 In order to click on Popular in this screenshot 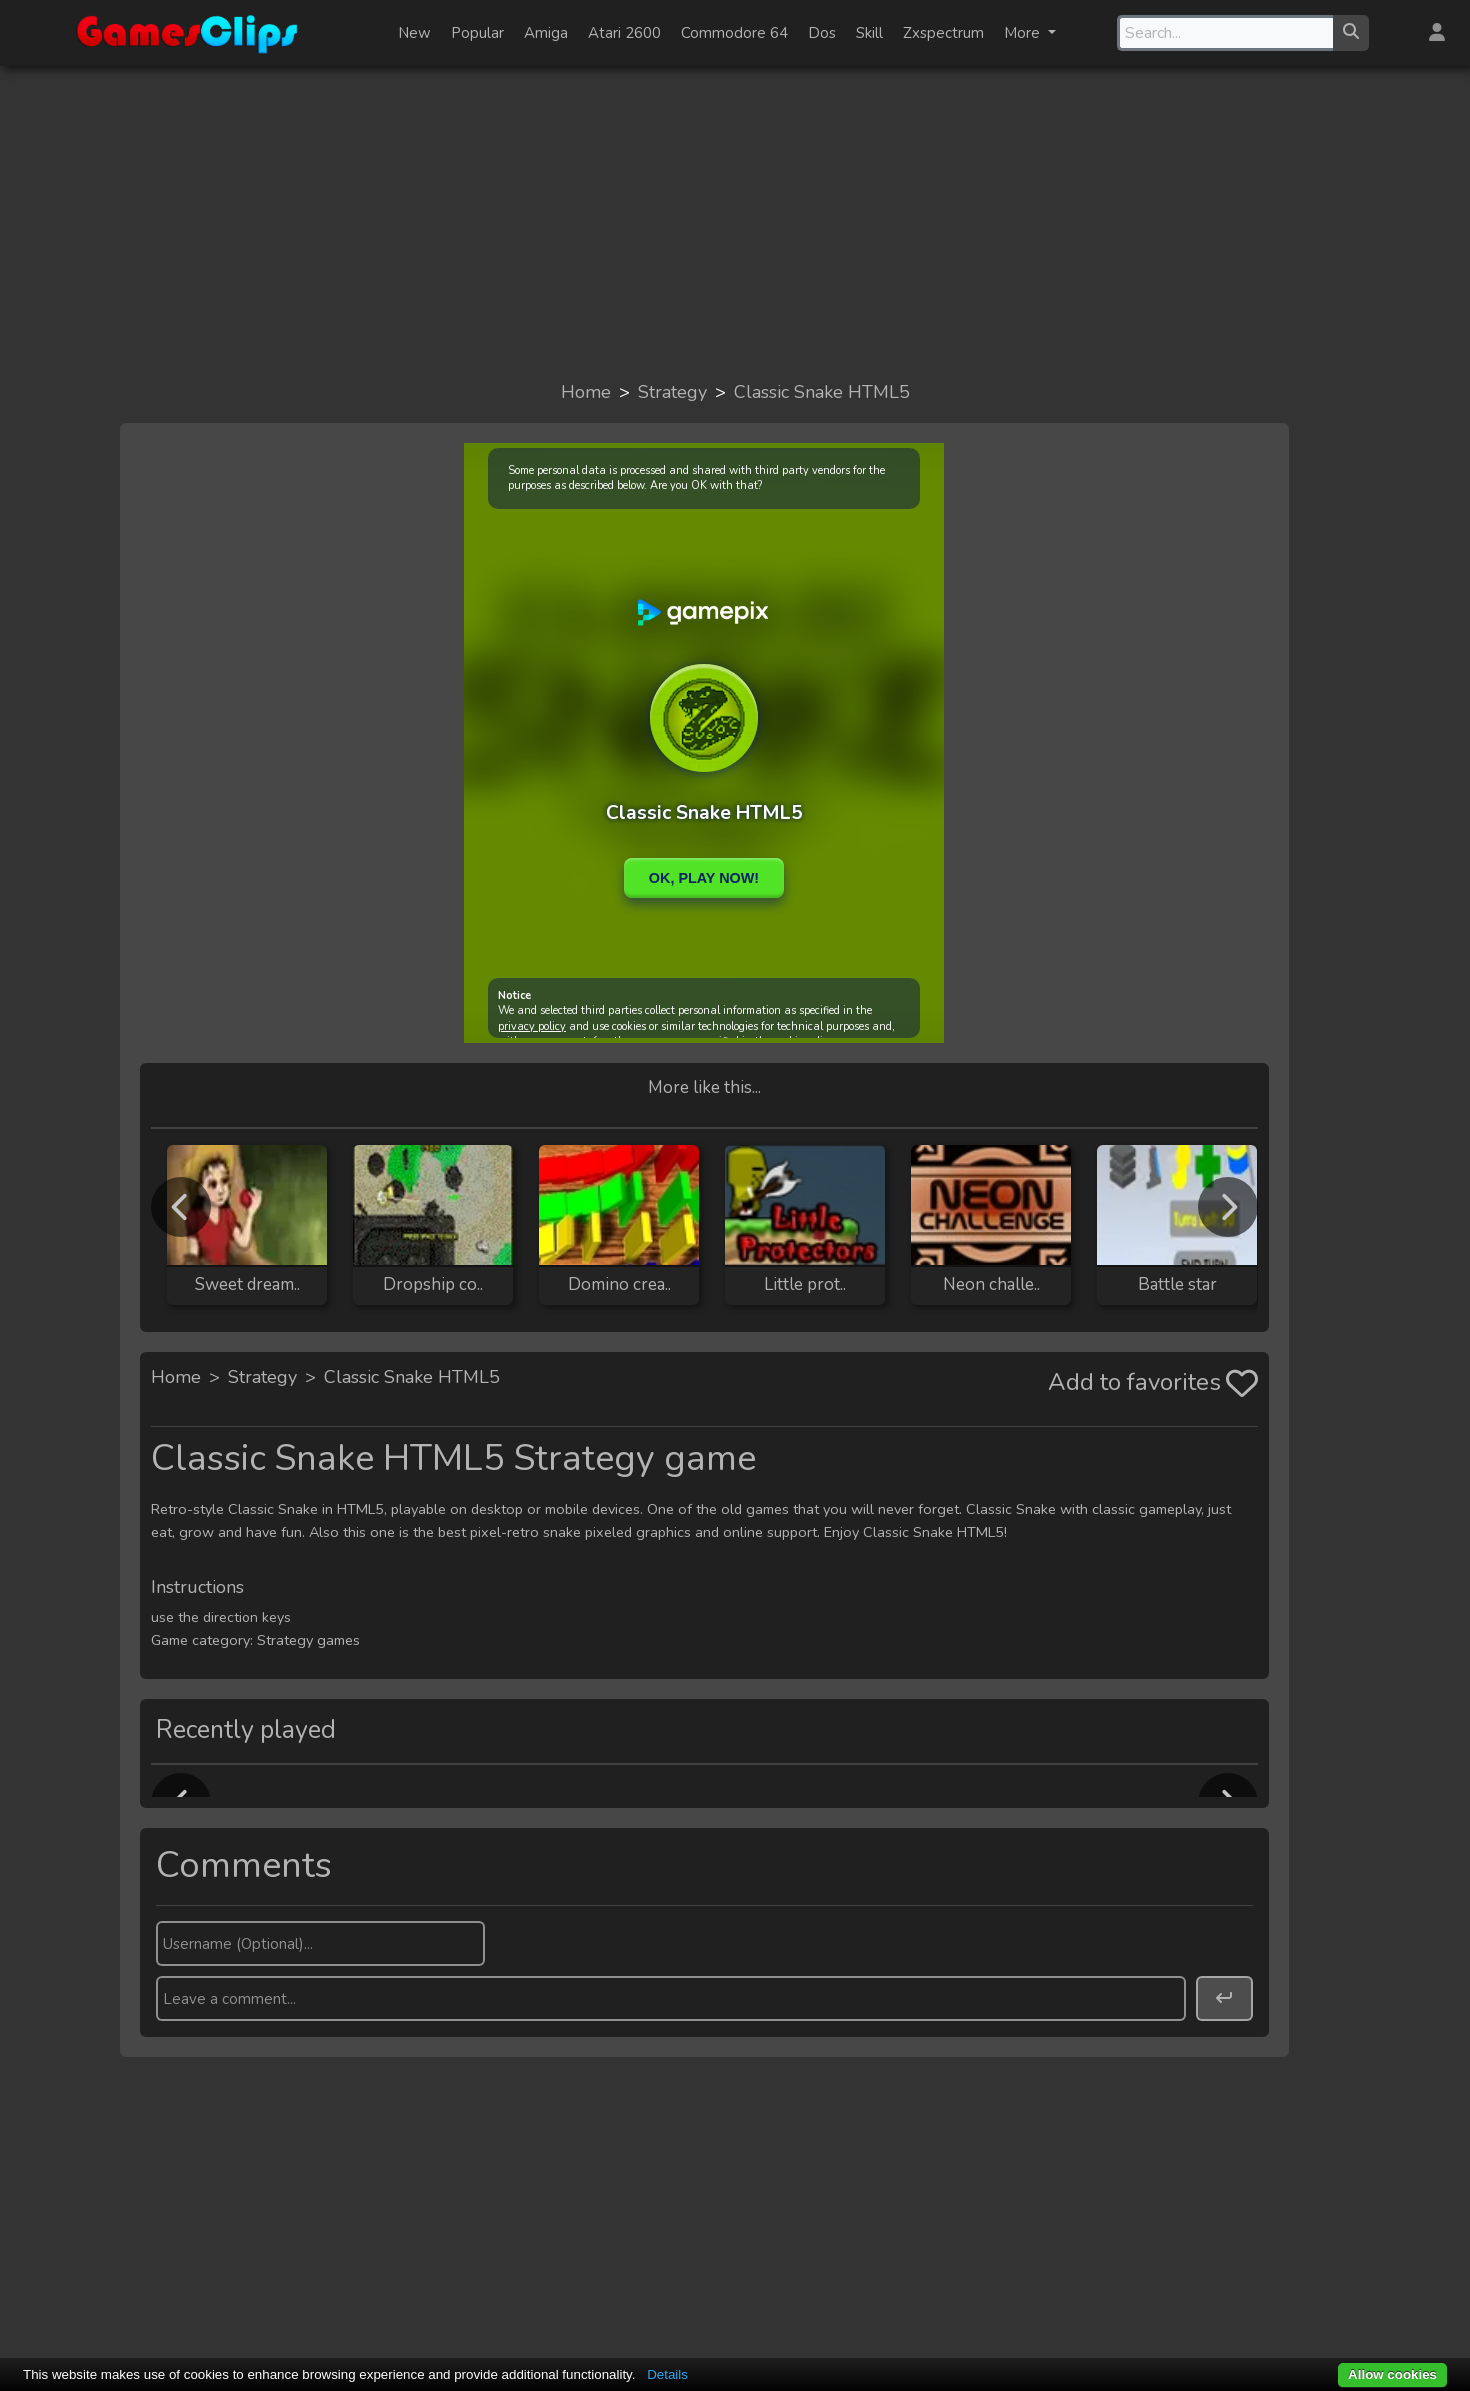, I will do `click(477, 33)`.